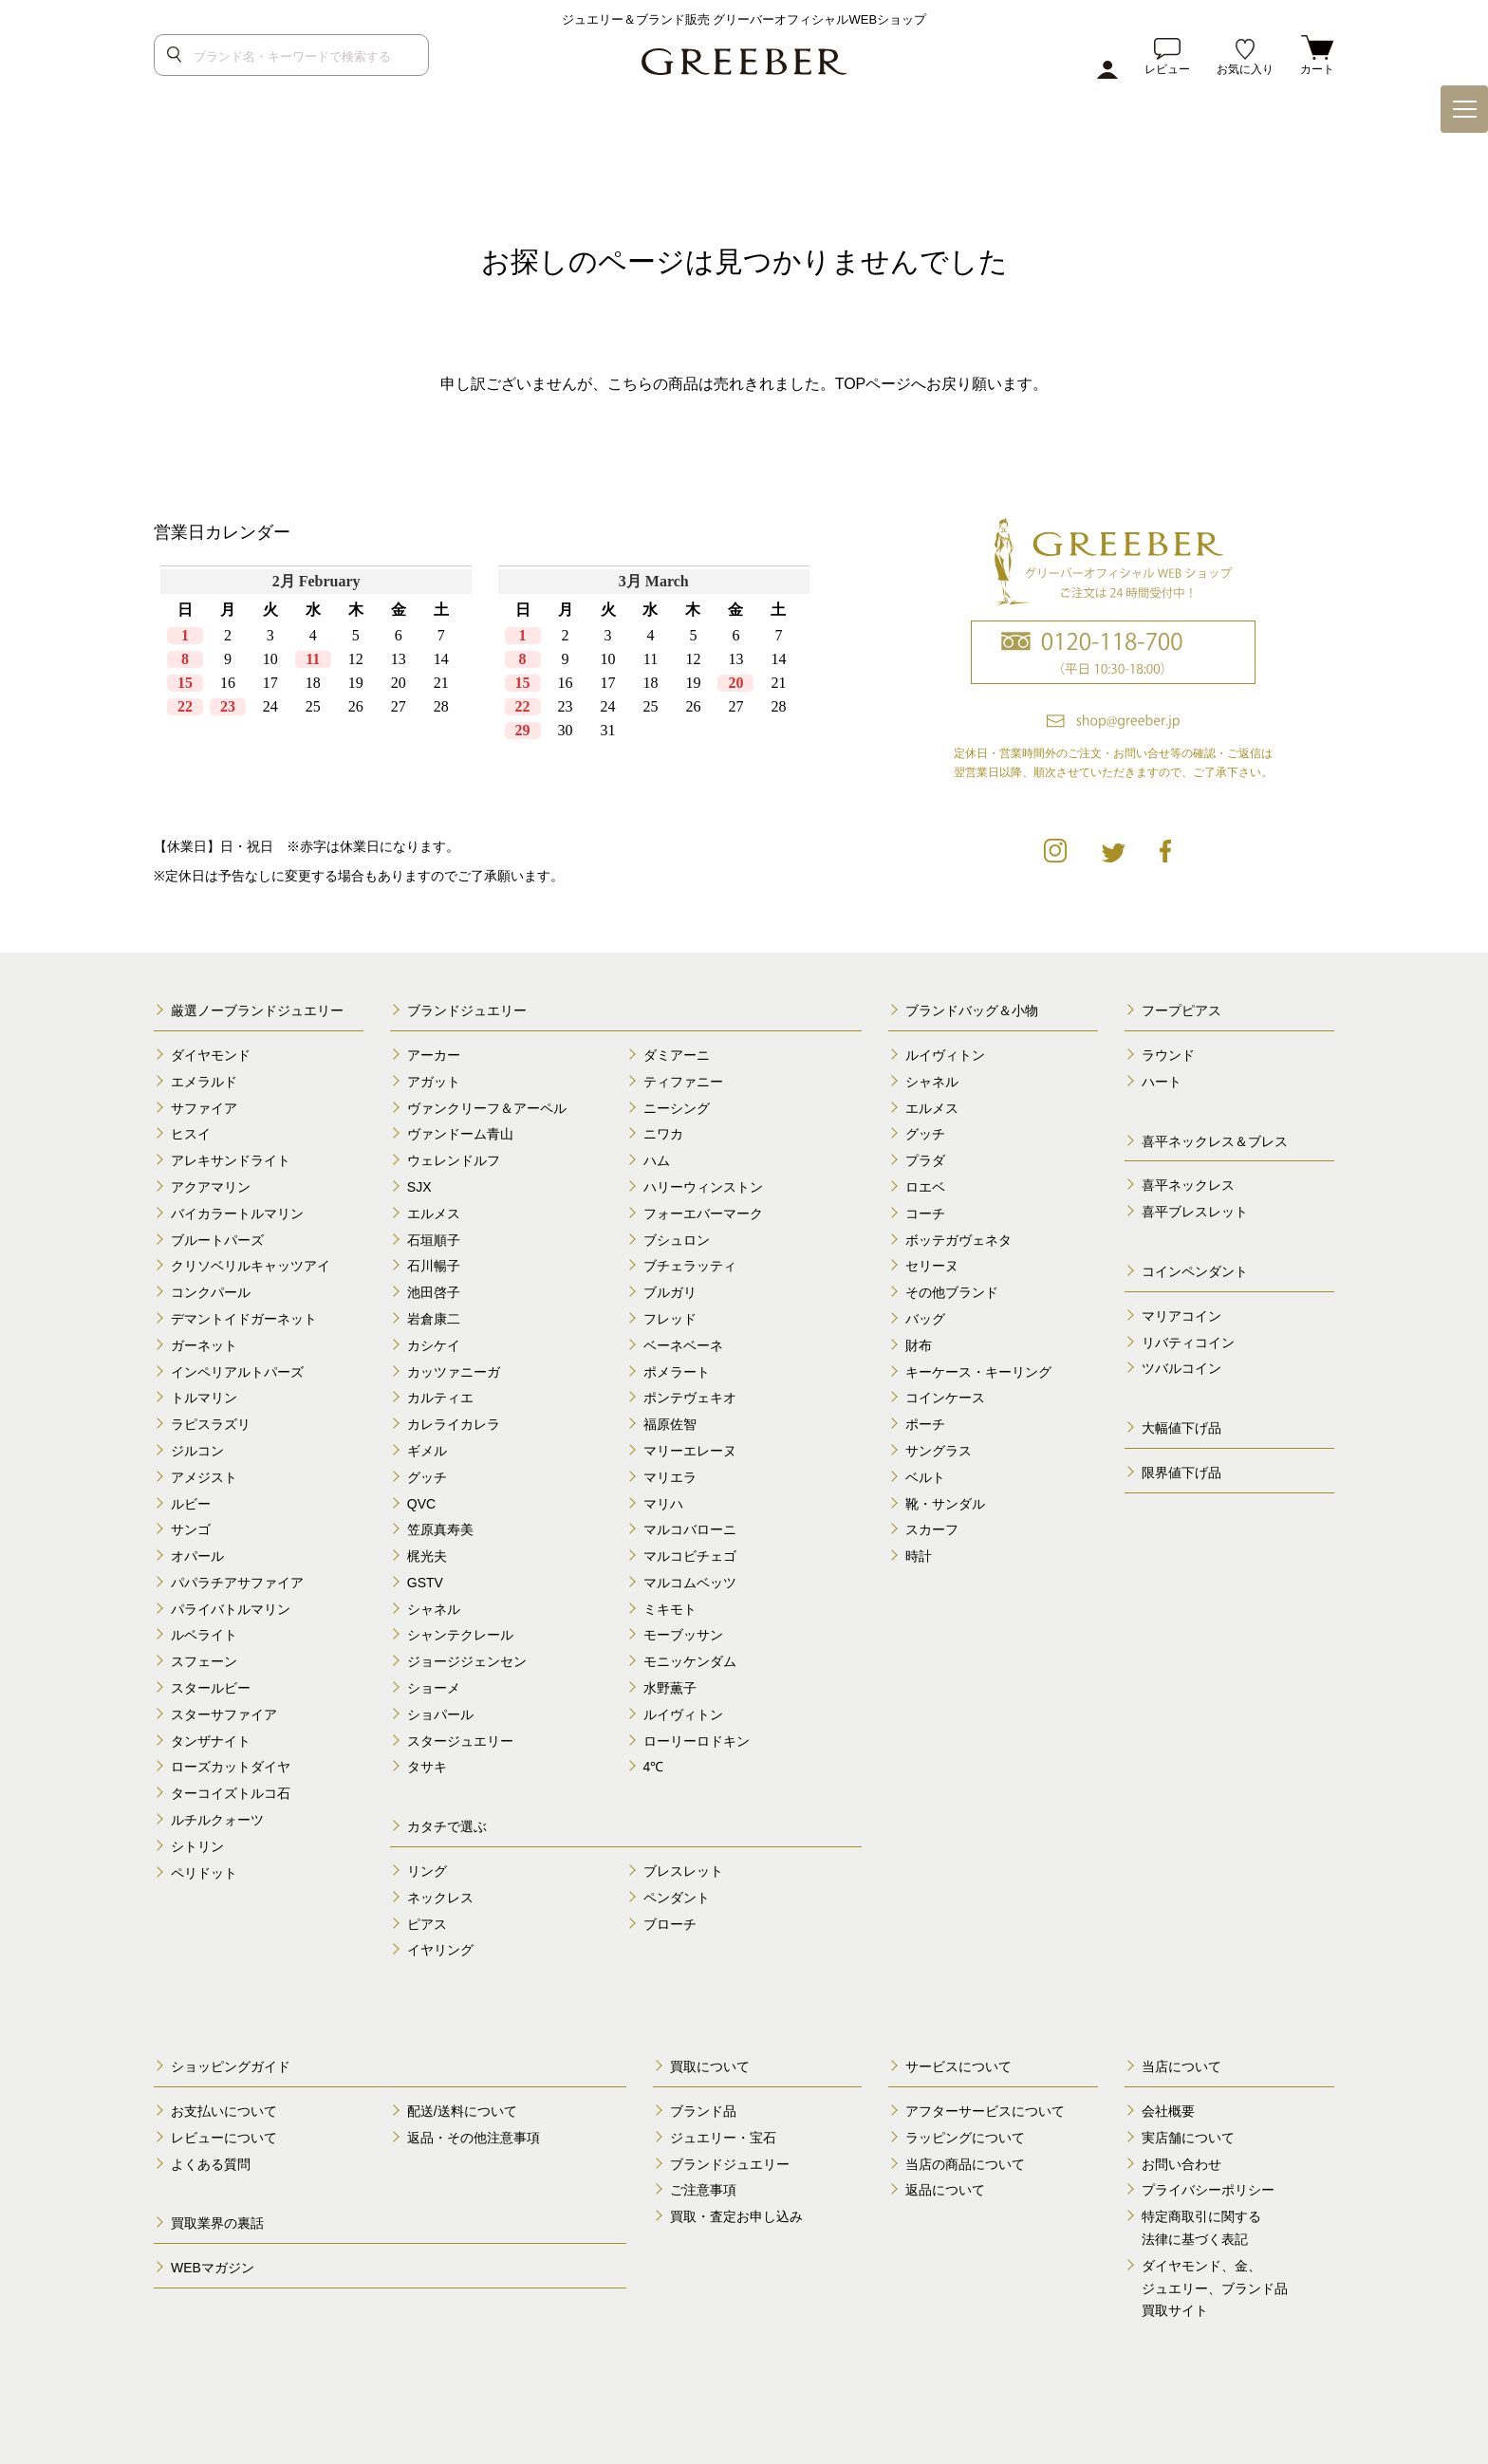 The height and width of the screenshot is (2464, 1488). What do you see at coordinates (485, 684) in the screenshot?
I see `calender` at bounding box center [485, 684].